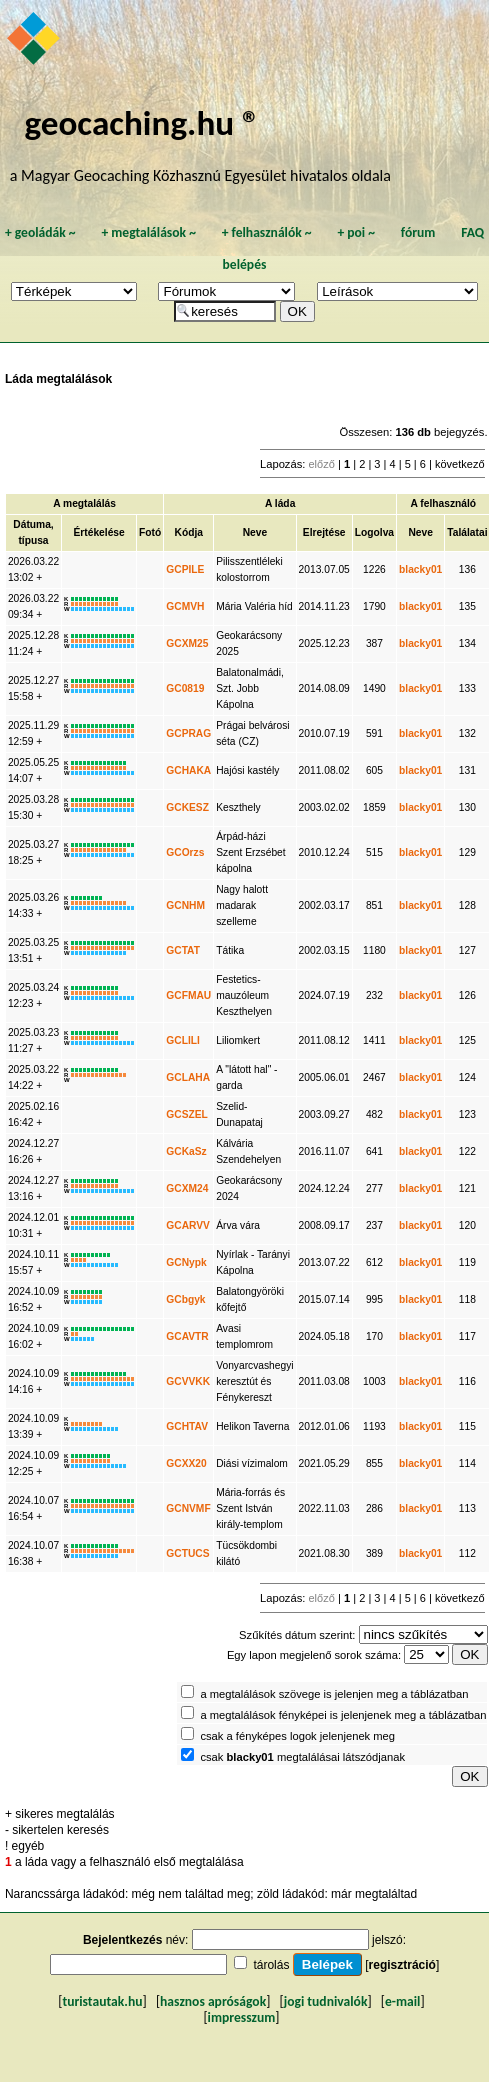 The height and width of the screenshot is (2082, 489). Describe the element at coordinates (188, 770) in the screenshot. I see `GCHAKA` at that location.